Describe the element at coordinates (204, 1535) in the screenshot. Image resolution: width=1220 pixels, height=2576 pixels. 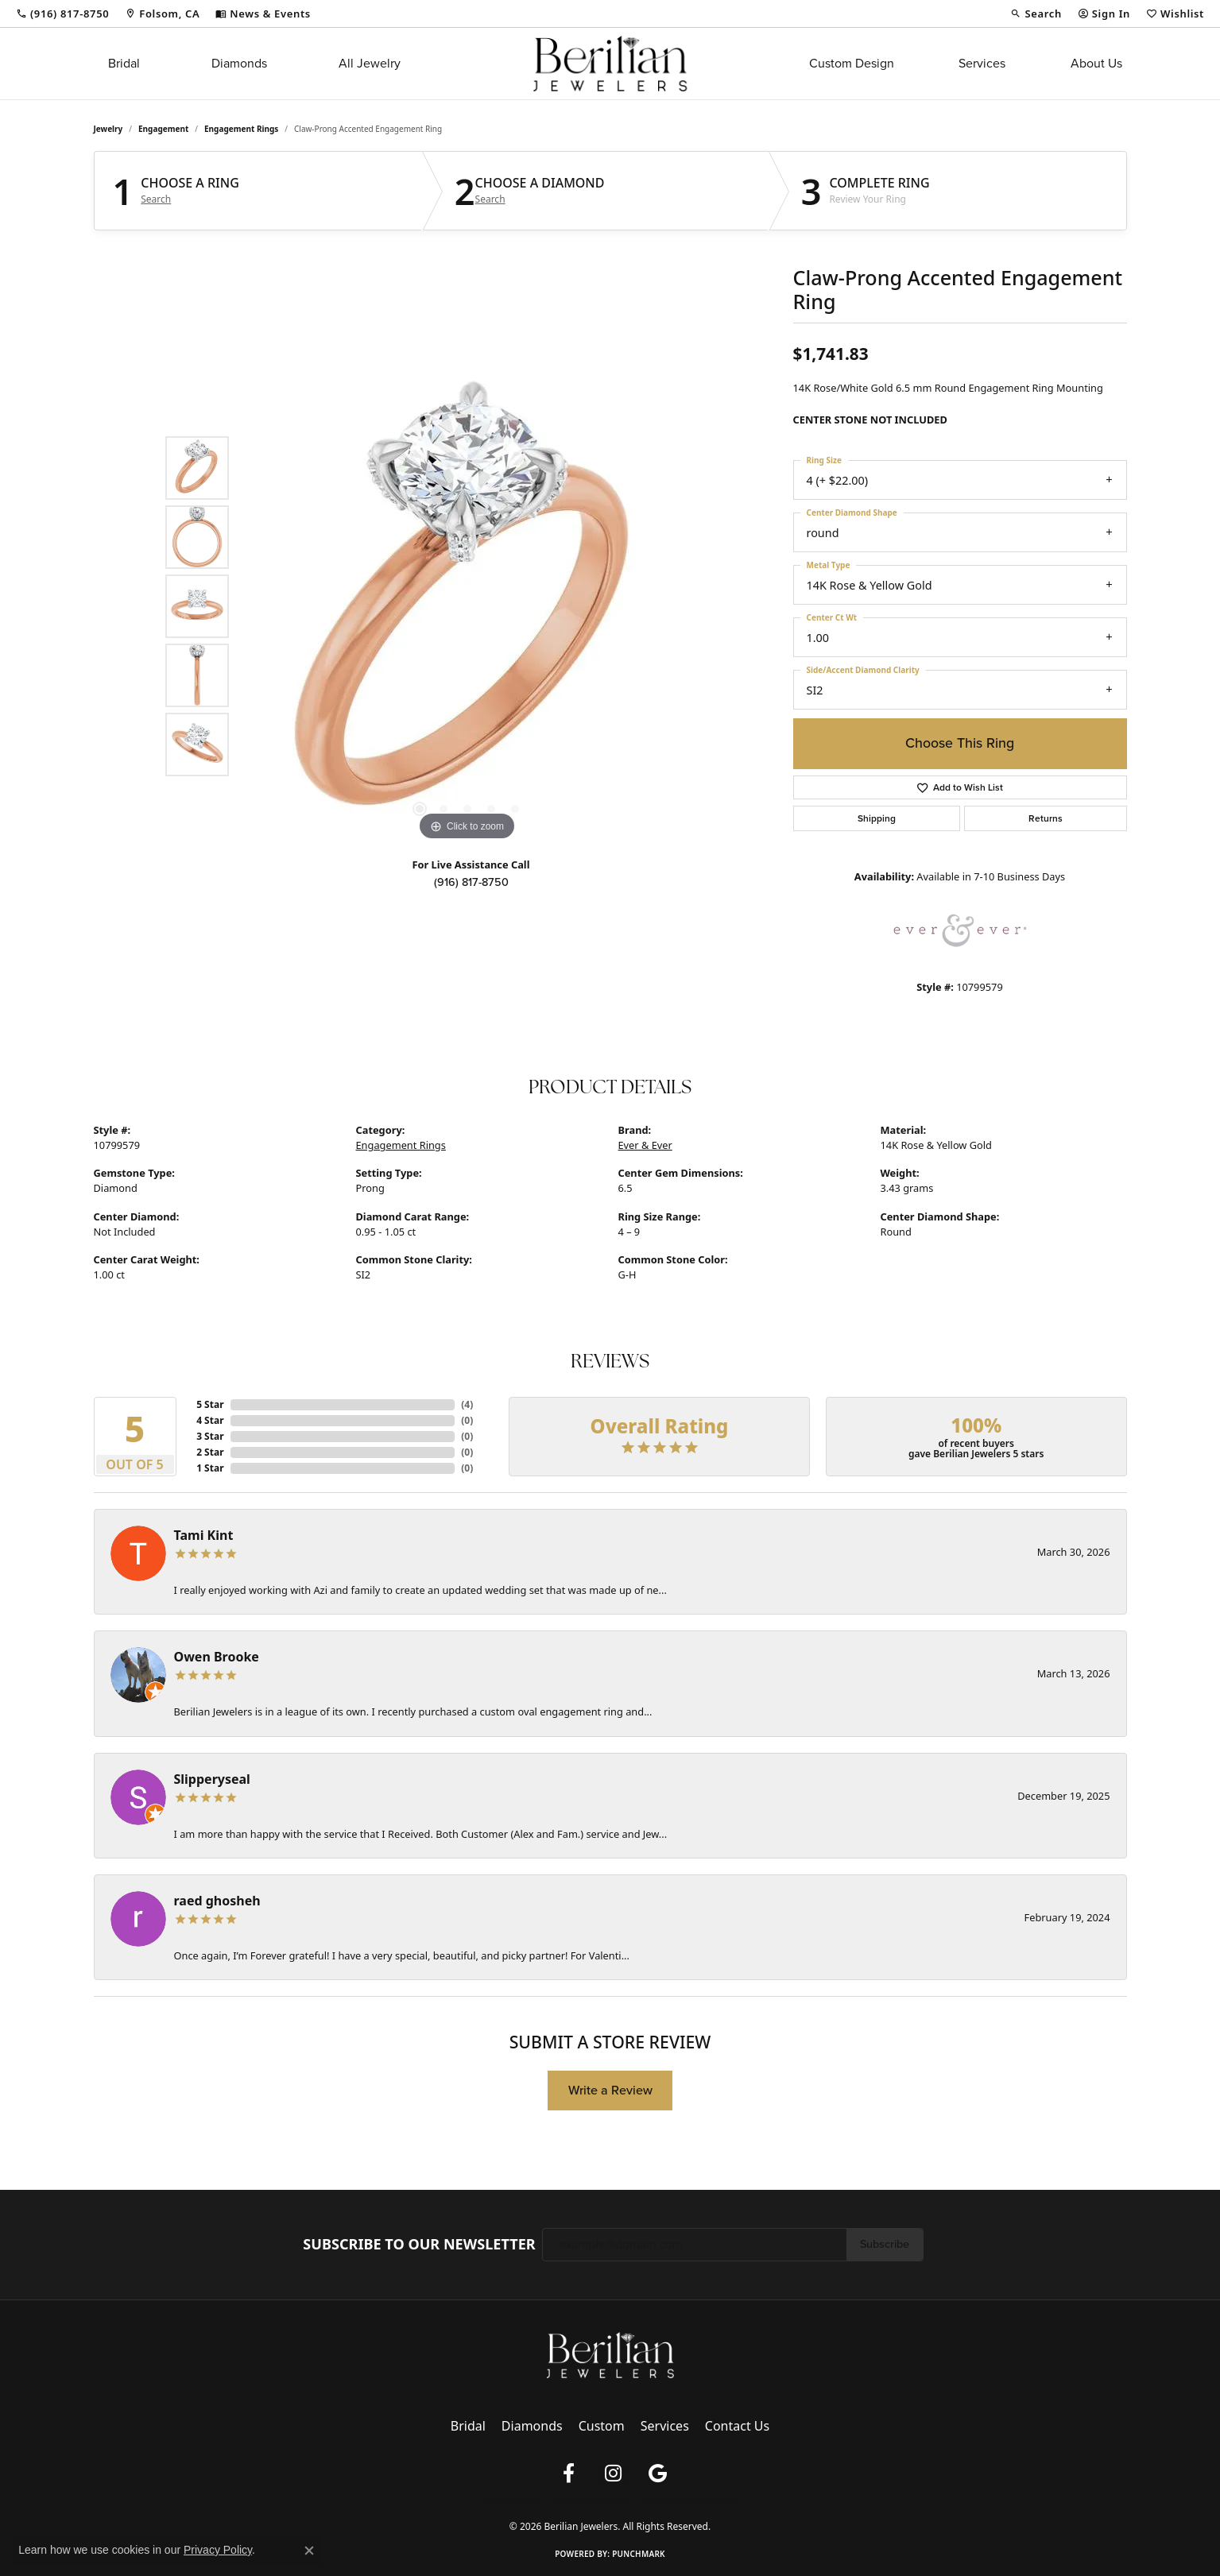
I see `Tami Kint` at that location.